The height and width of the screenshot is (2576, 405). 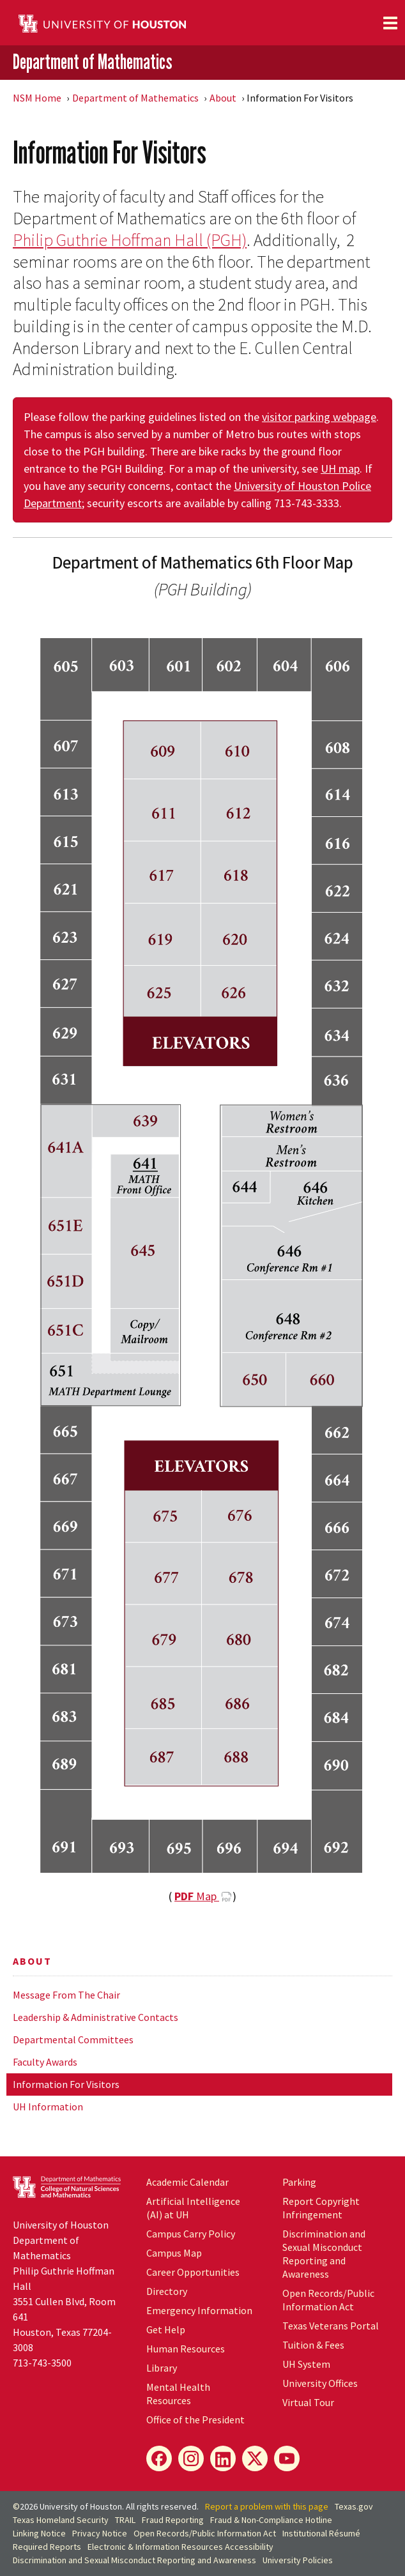 I want to click on UH map, so click(x=340, y=468).